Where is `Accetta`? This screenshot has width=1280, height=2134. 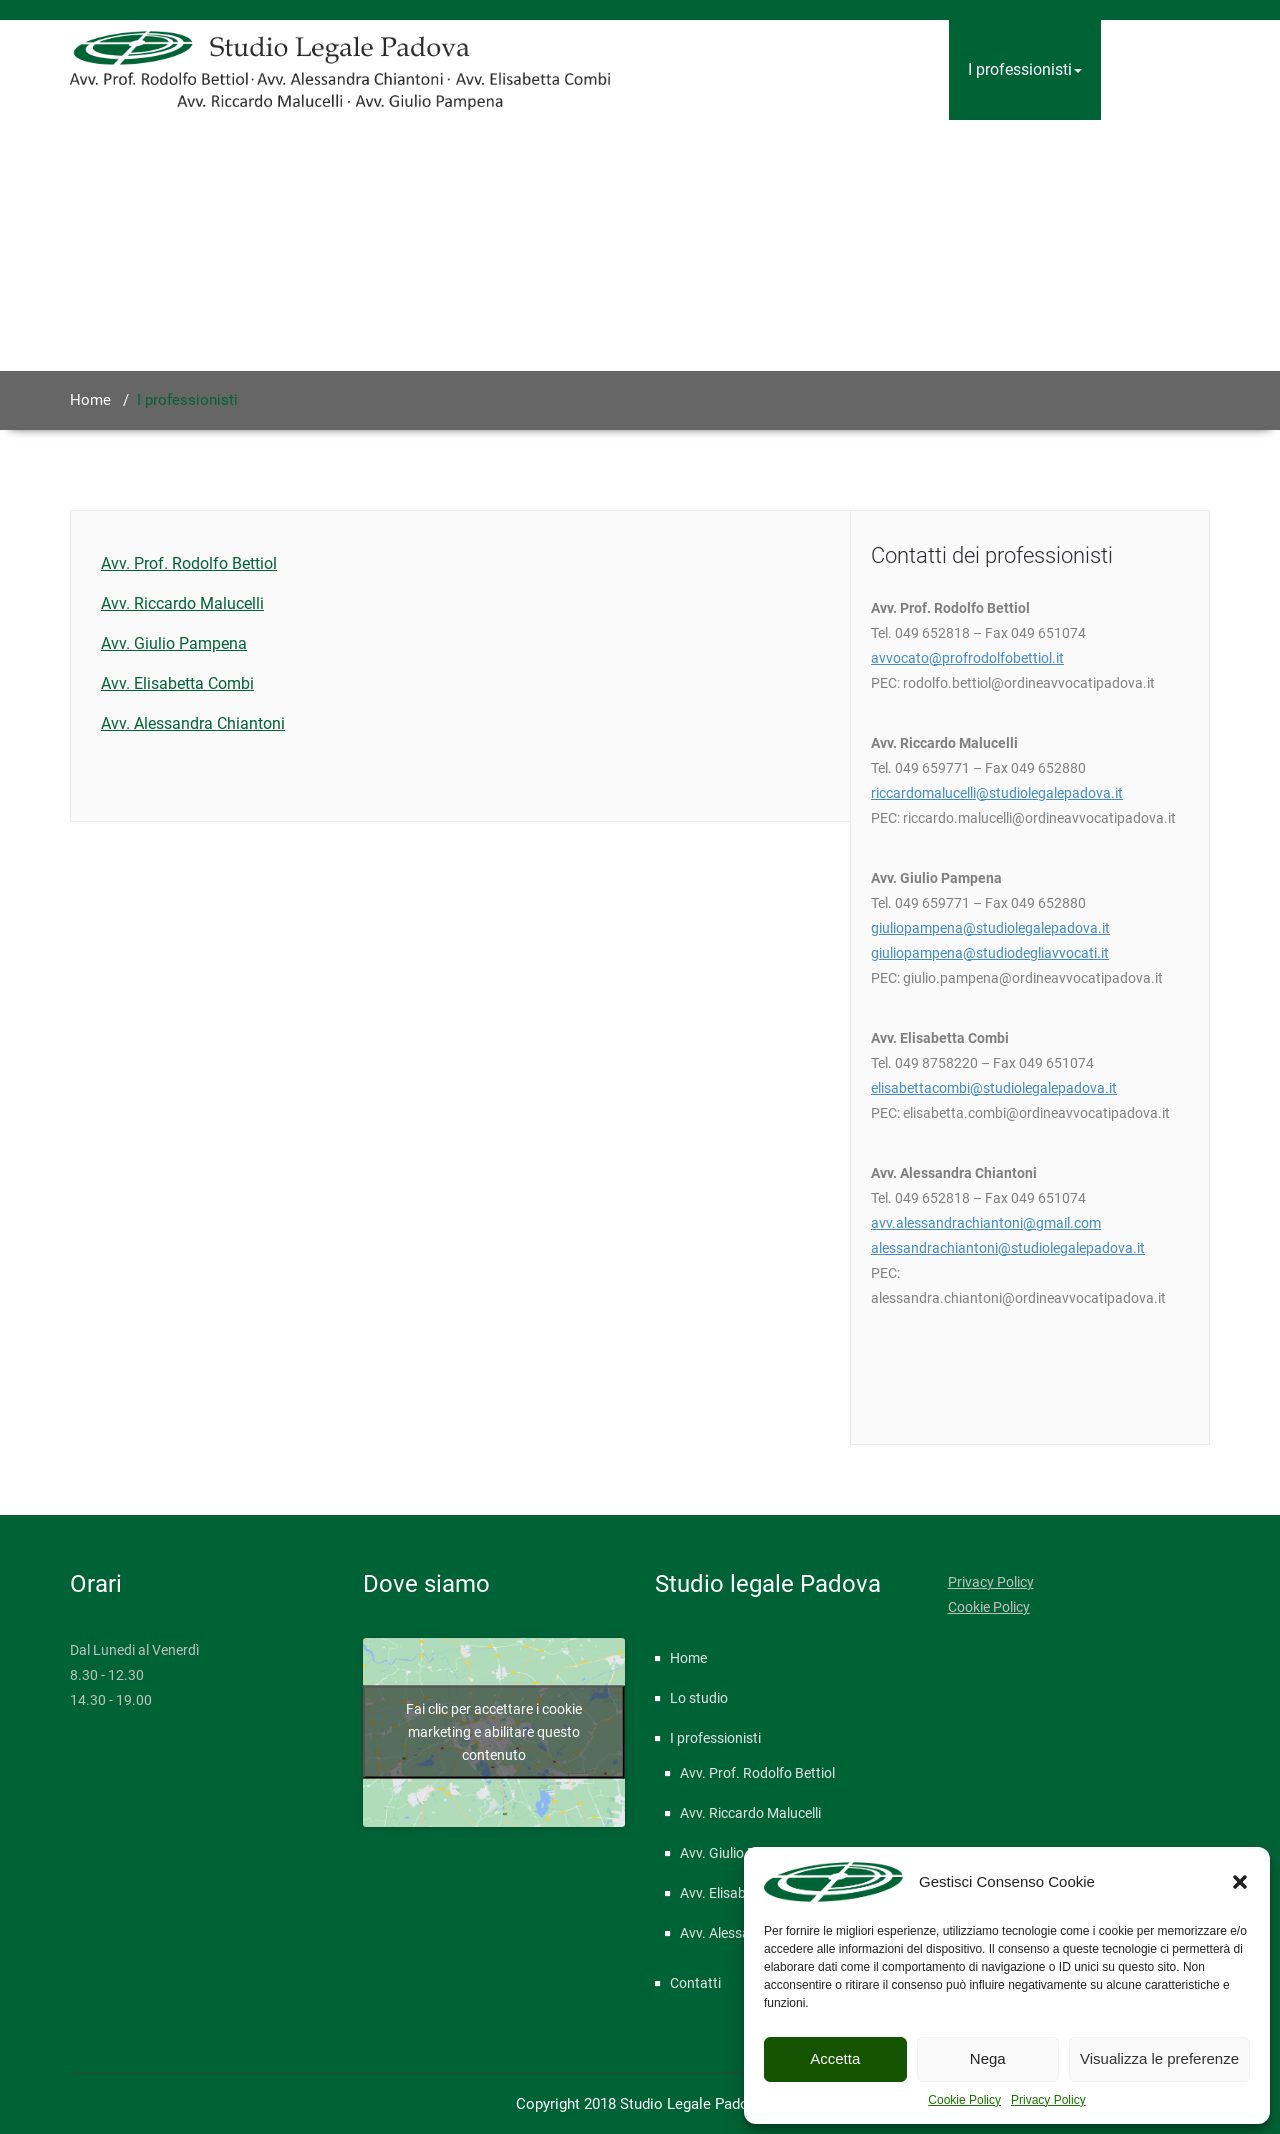
Accetta is located at coordinates (835, 2058).